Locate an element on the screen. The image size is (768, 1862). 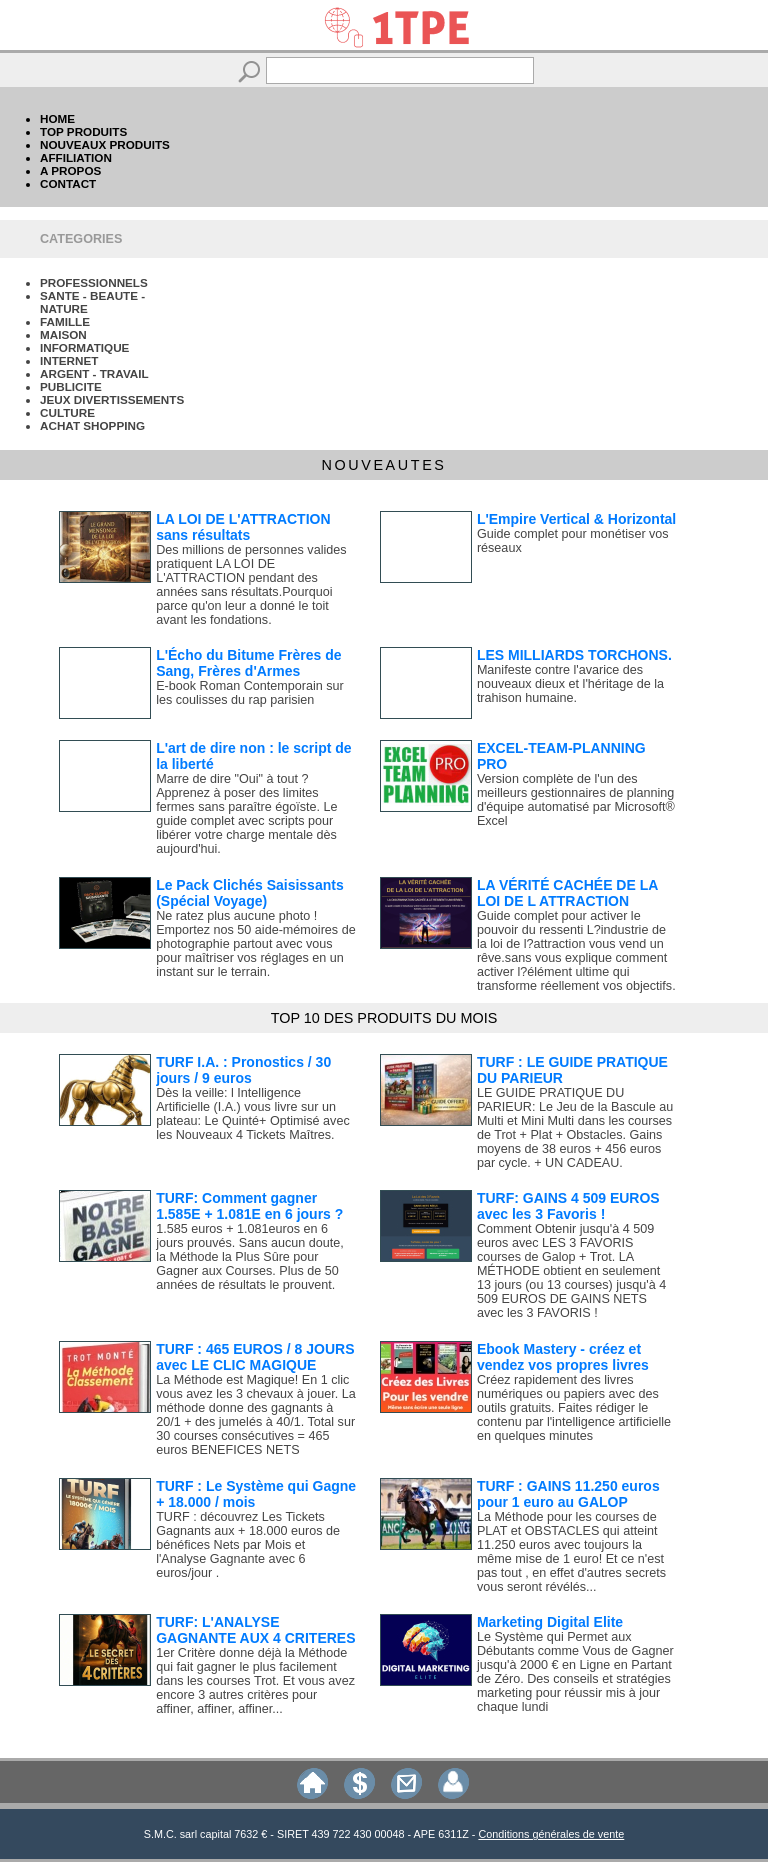
LA LOI DE L'ATTRACTION sans résultats is located at coordinates (243, 527).